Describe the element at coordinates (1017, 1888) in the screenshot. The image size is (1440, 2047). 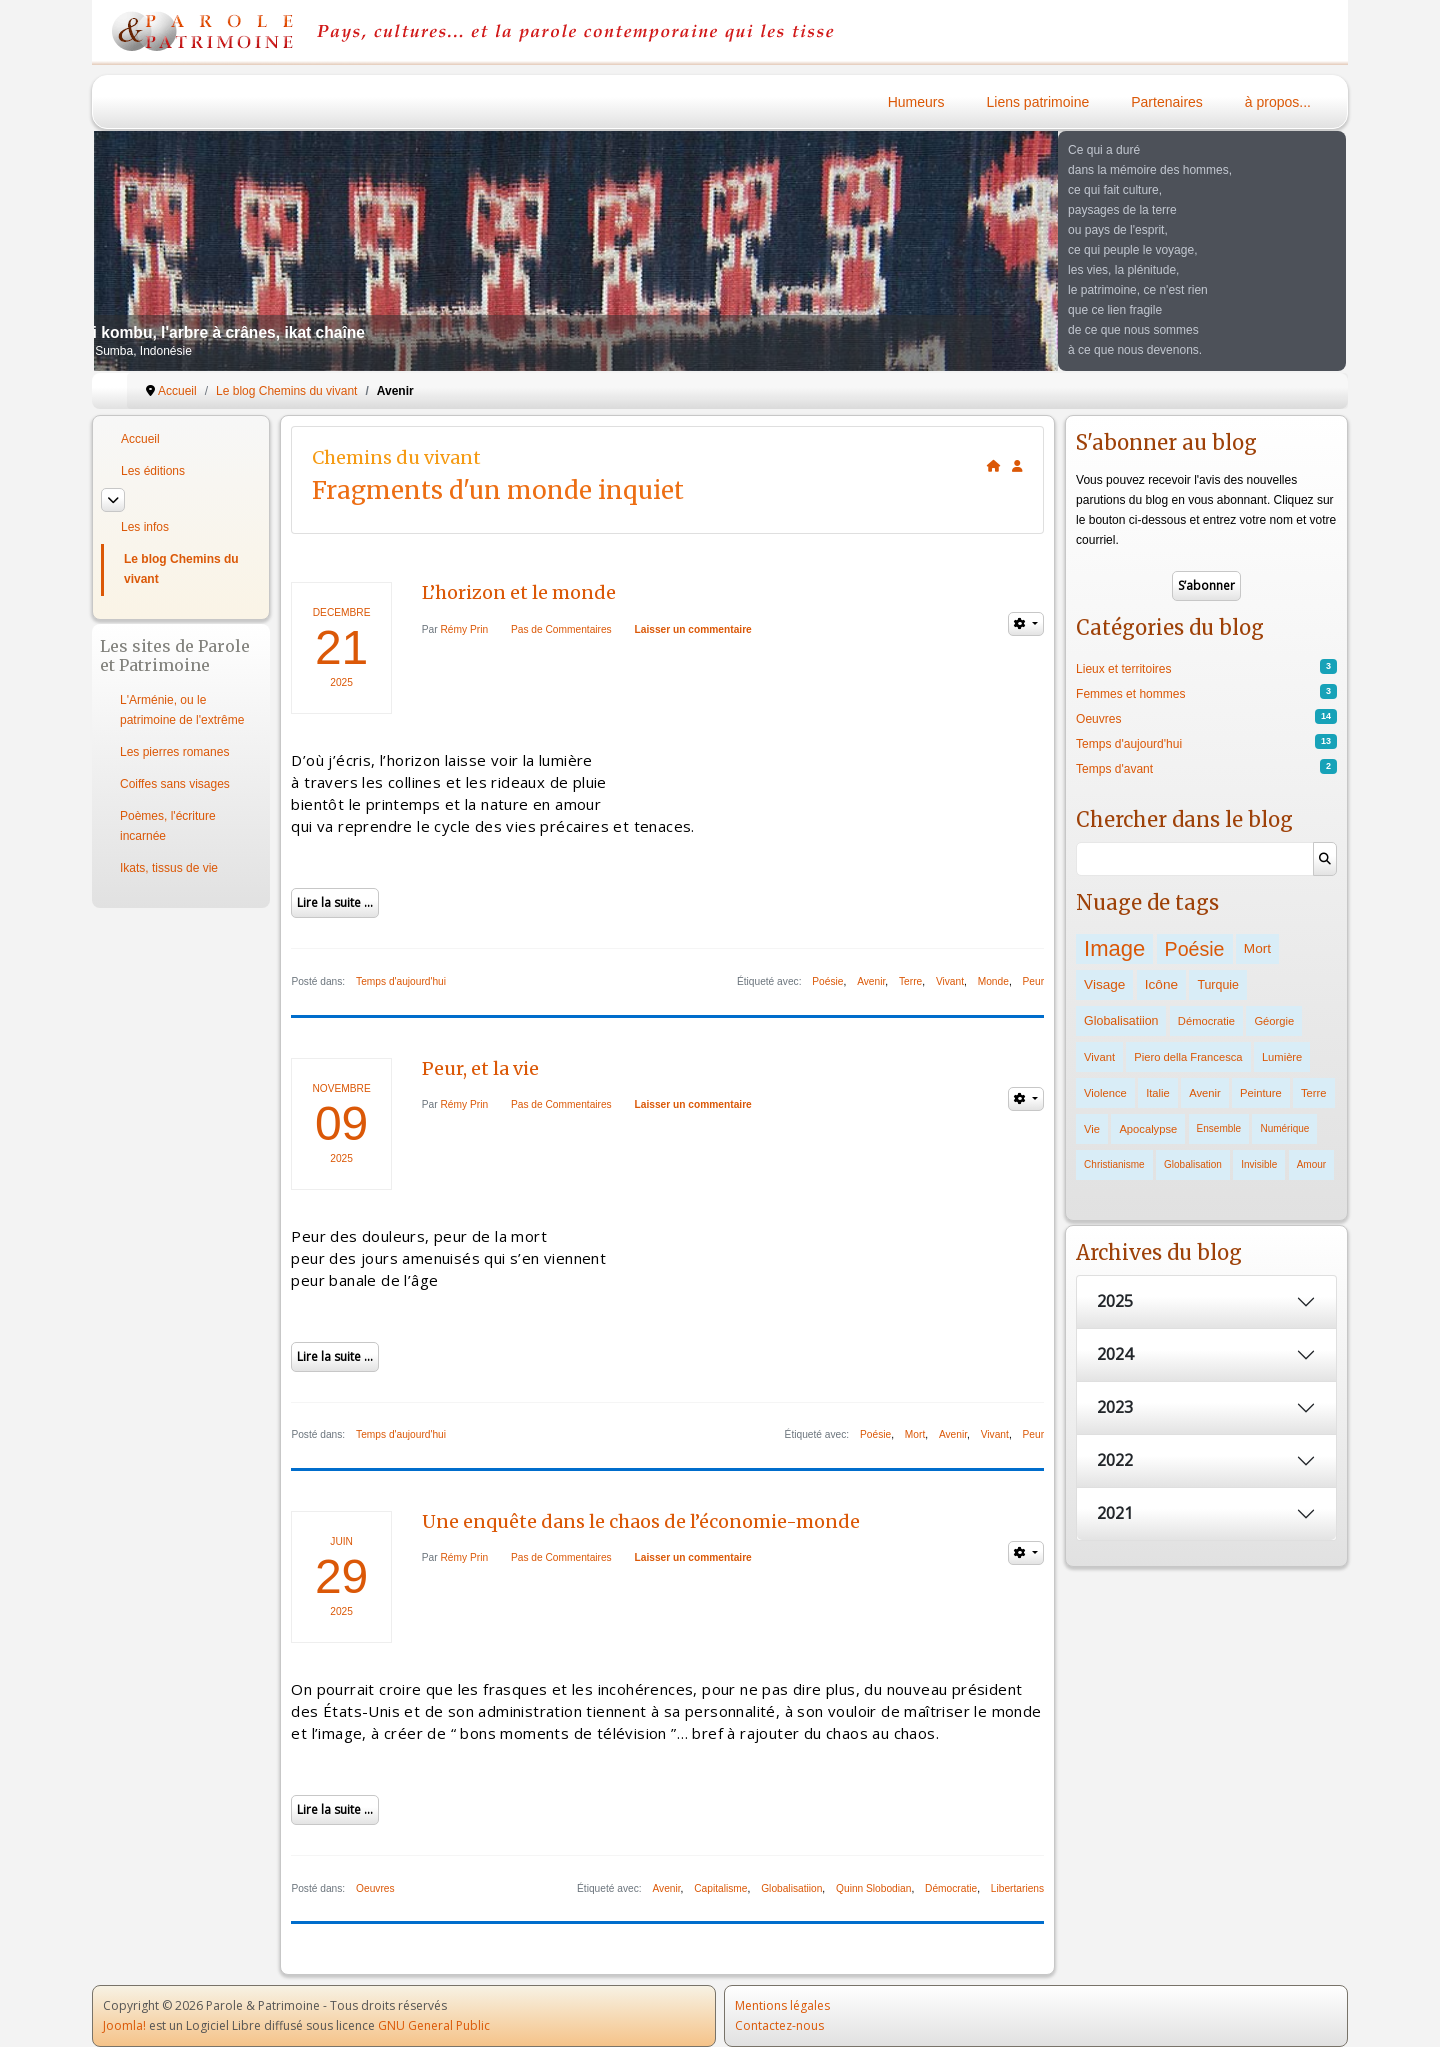
I see `Libertariens` at that location.